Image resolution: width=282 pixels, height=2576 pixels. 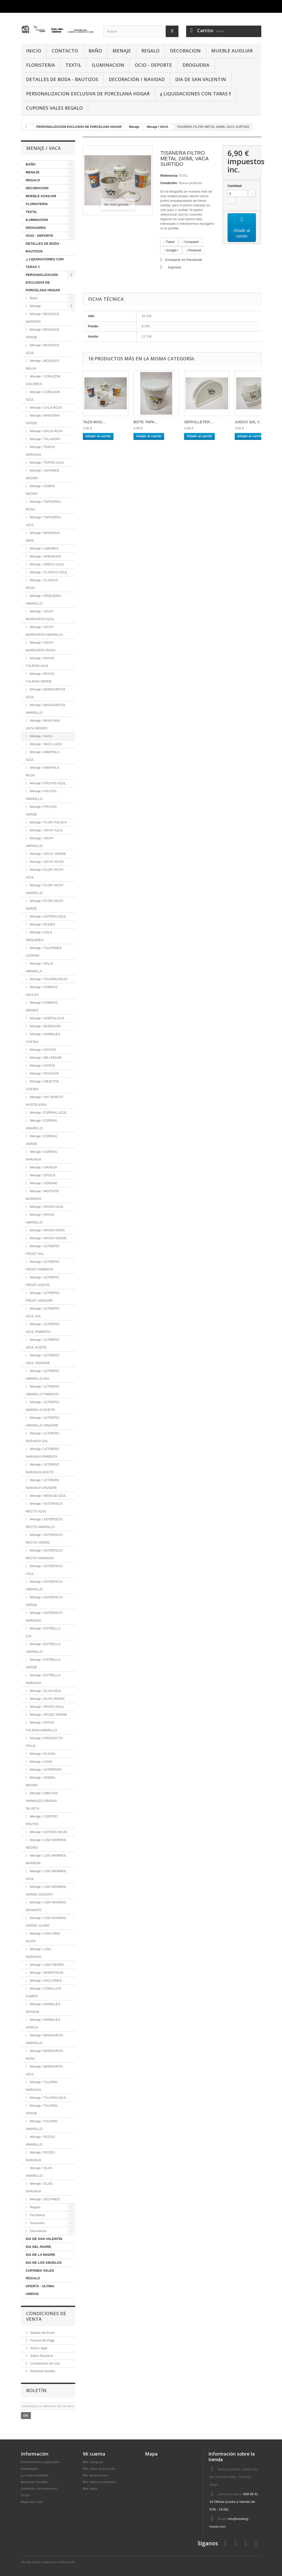 I want to click on Gastos de Envío, so click(x=42, y=2333).